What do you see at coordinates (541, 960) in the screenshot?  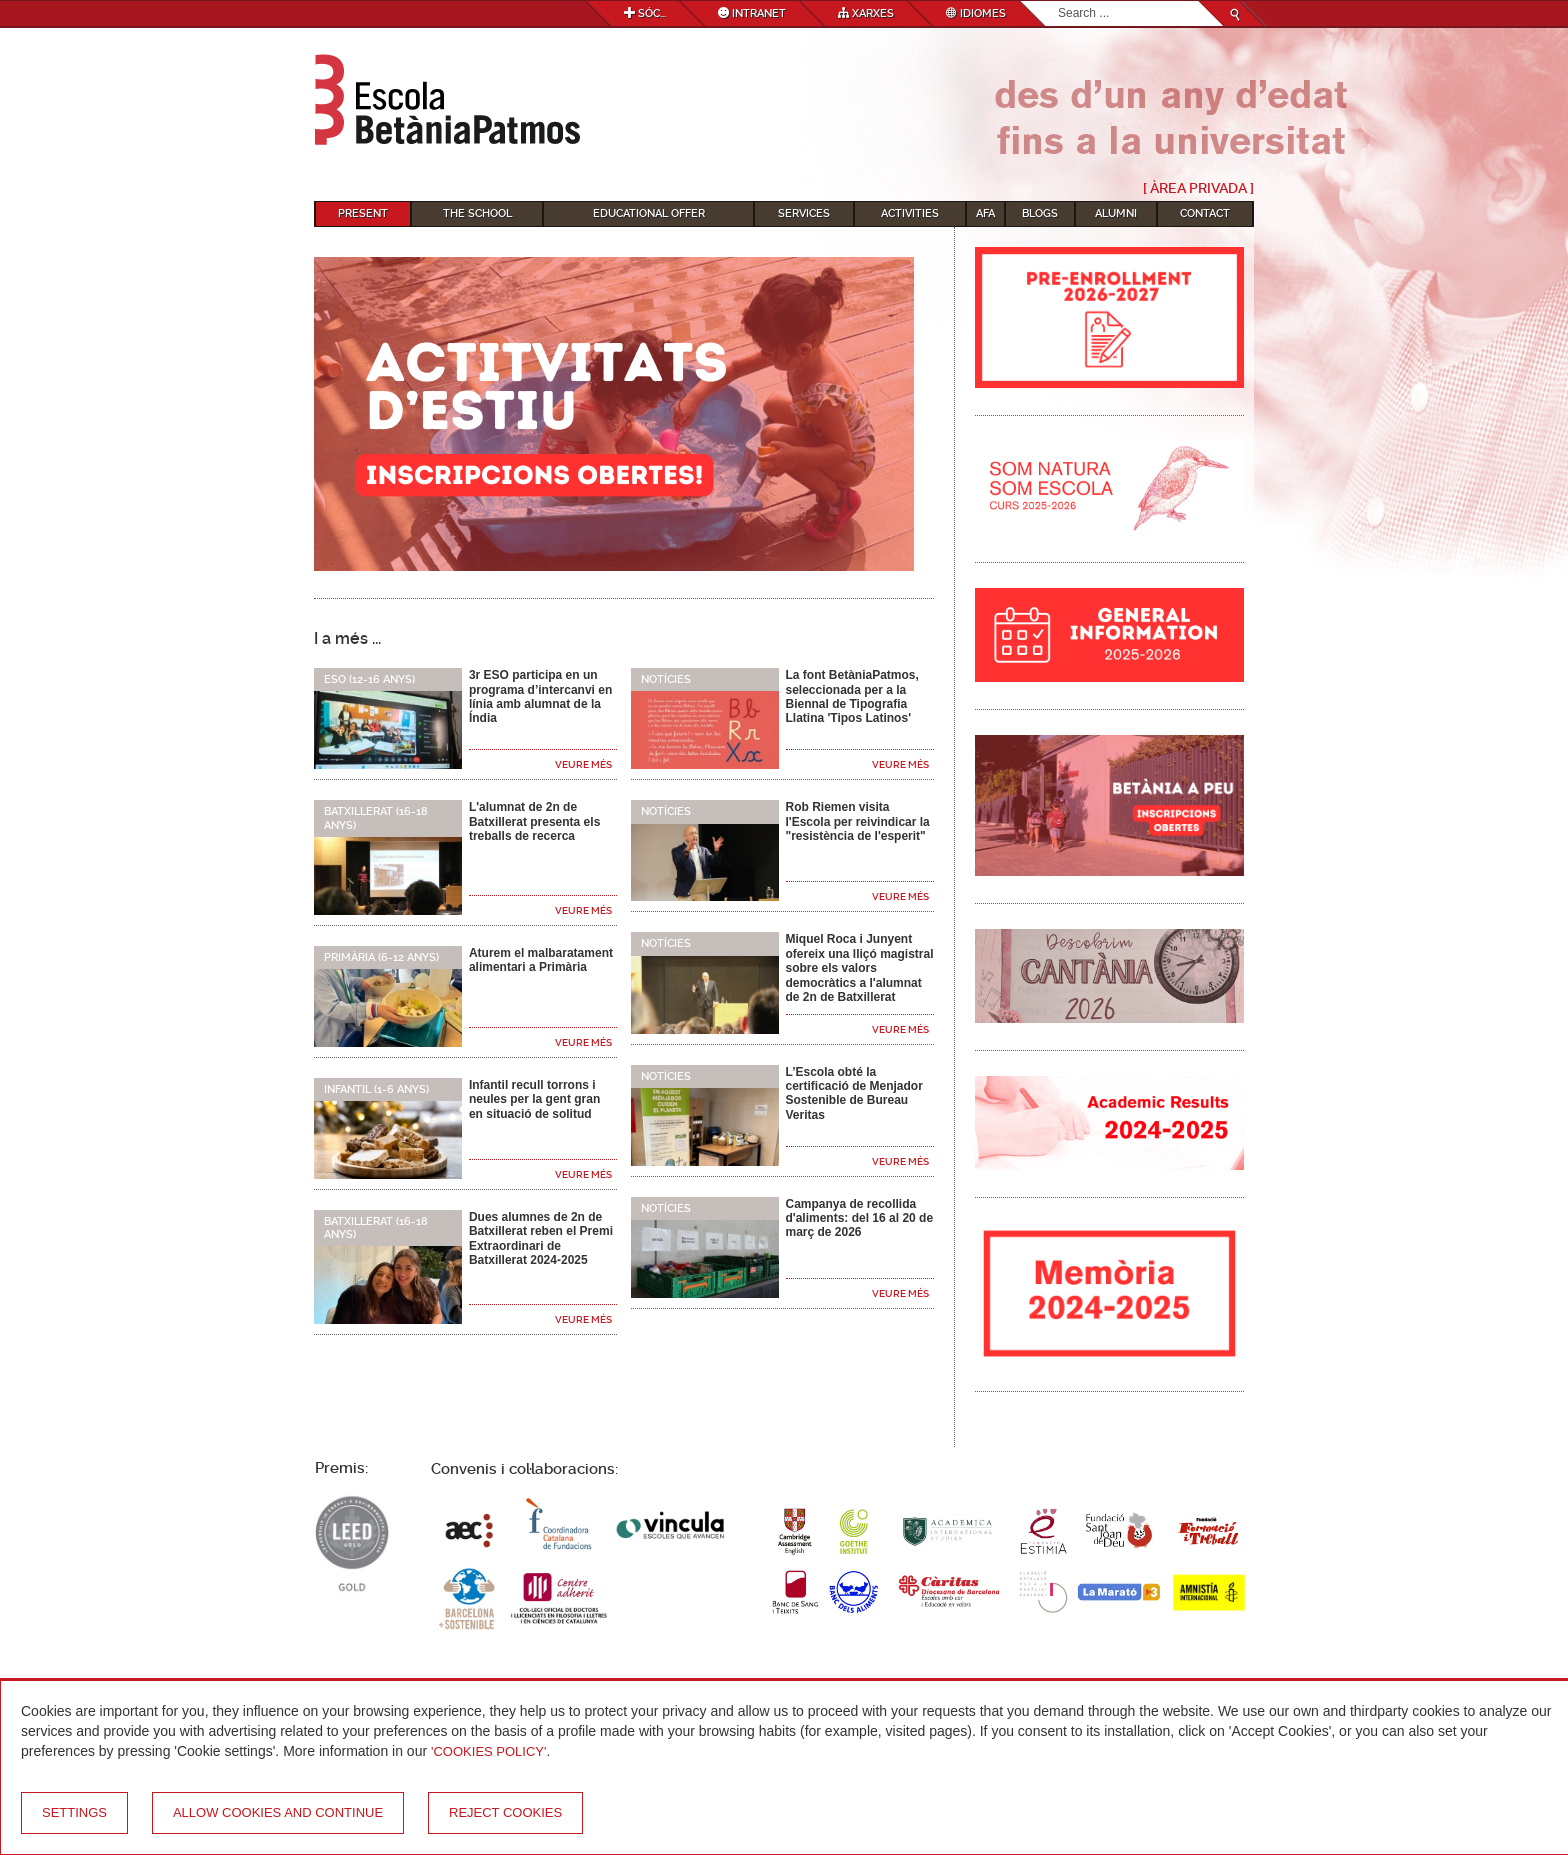 I see `Aturem el malbaratament alimentari a Primària` at bounding box center [541, 960].